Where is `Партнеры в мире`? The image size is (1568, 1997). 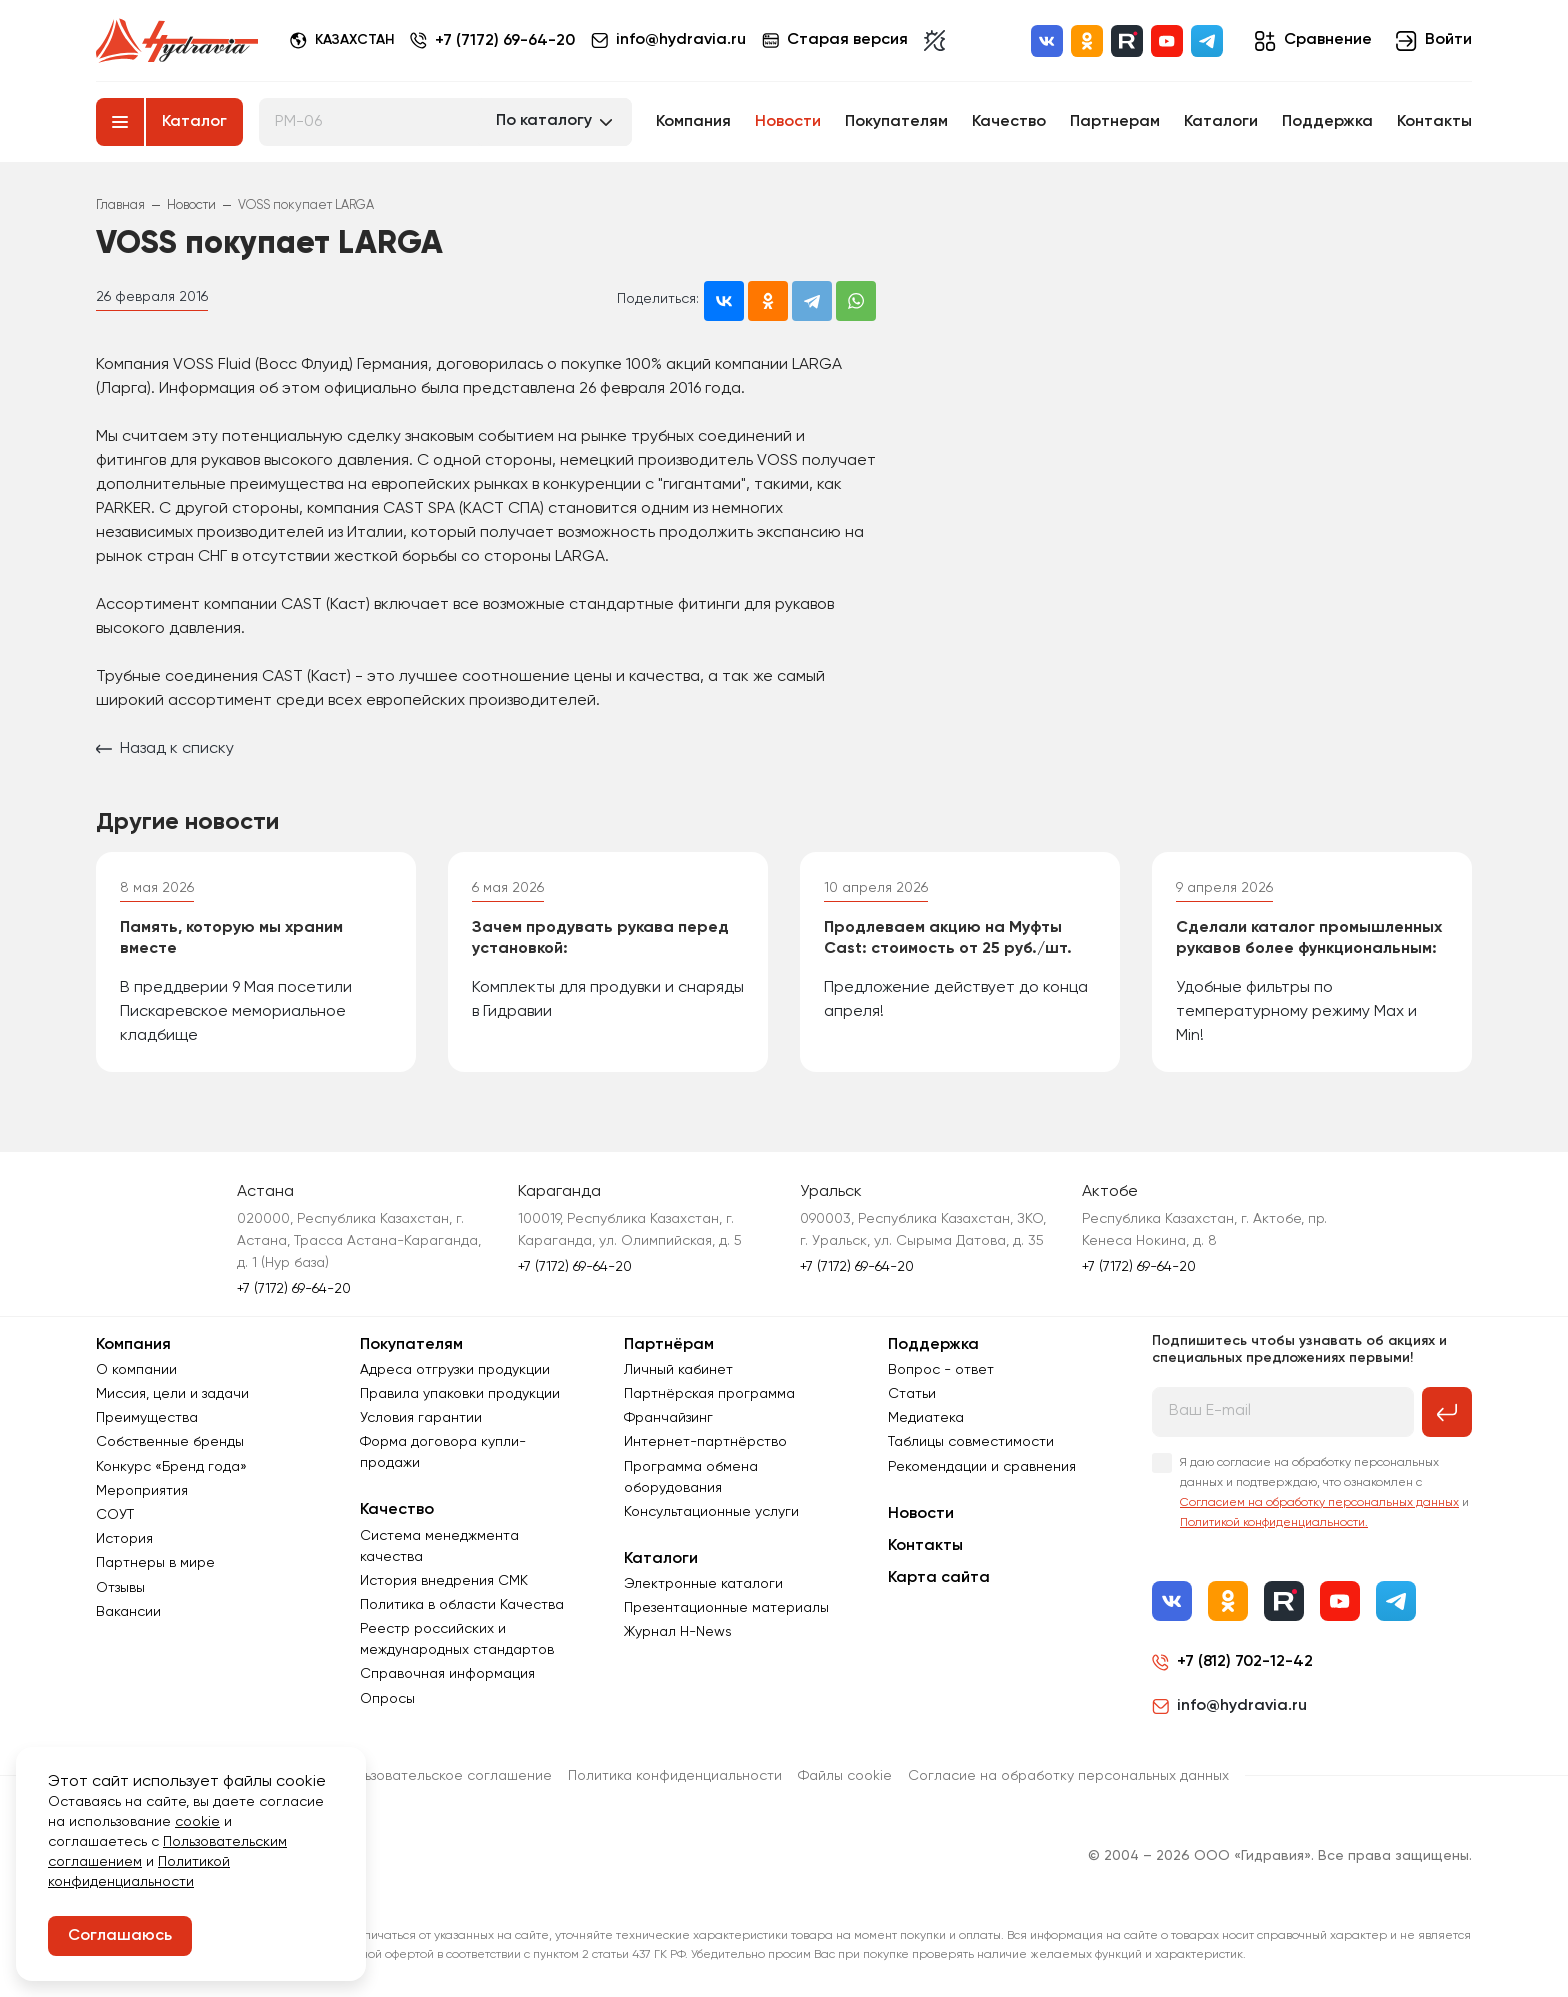
Партнеры в мире is located at coordinates (155, 1563).